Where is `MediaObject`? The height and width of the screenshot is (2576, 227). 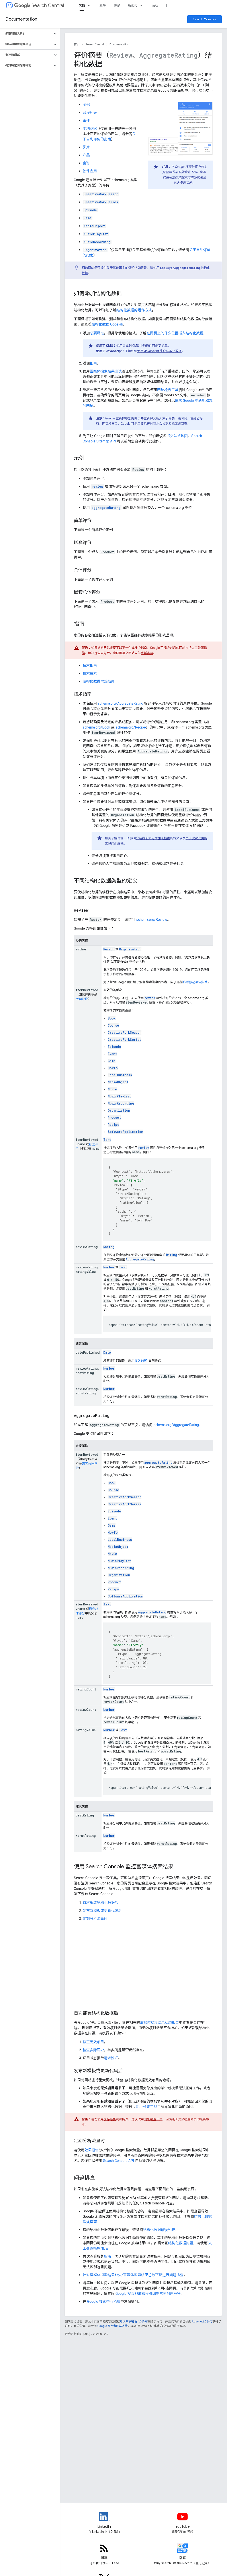
MediaObject is located at coordinates (94, 226).